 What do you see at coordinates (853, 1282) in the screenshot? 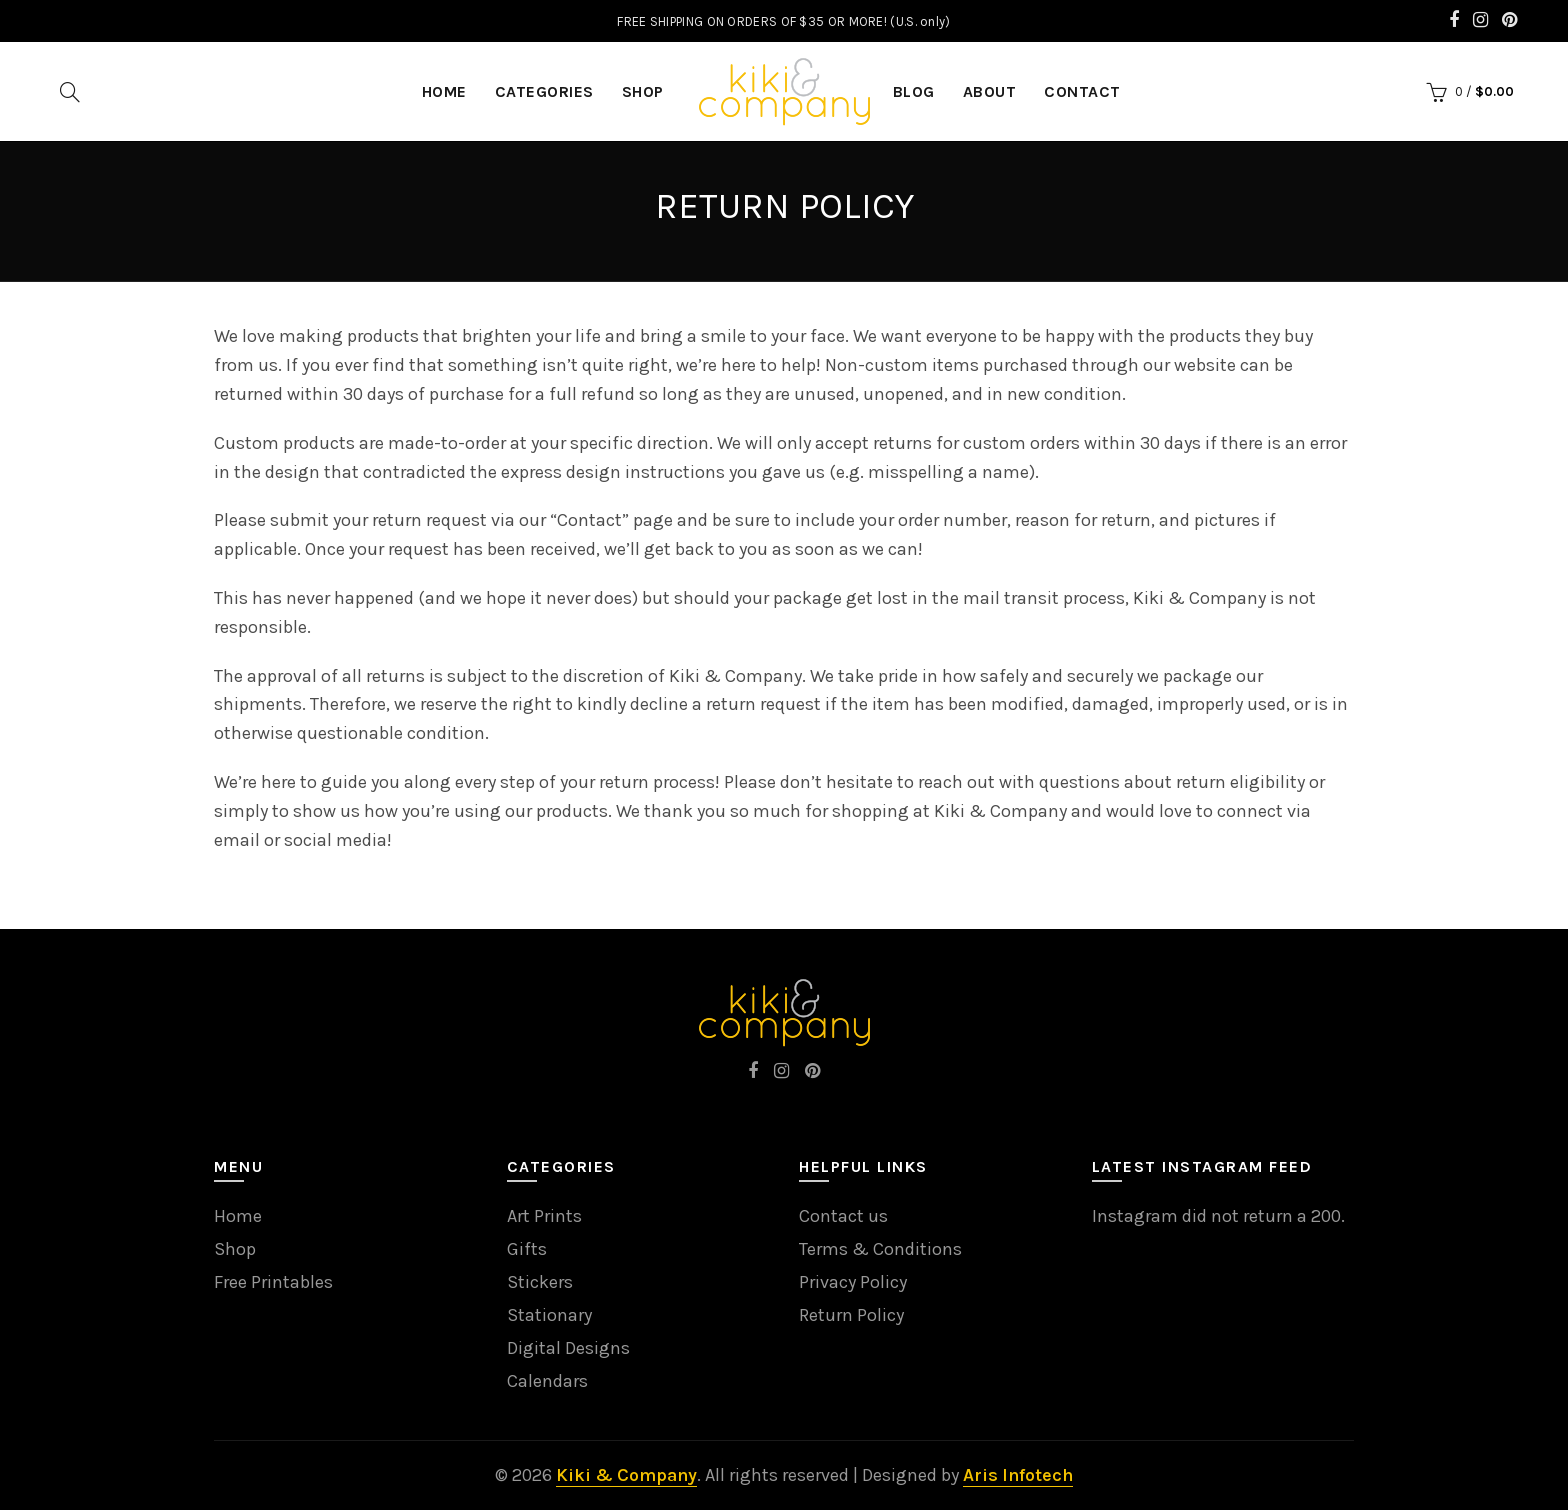
I see `Privacy Policy` at bounding box center [853, 1282].